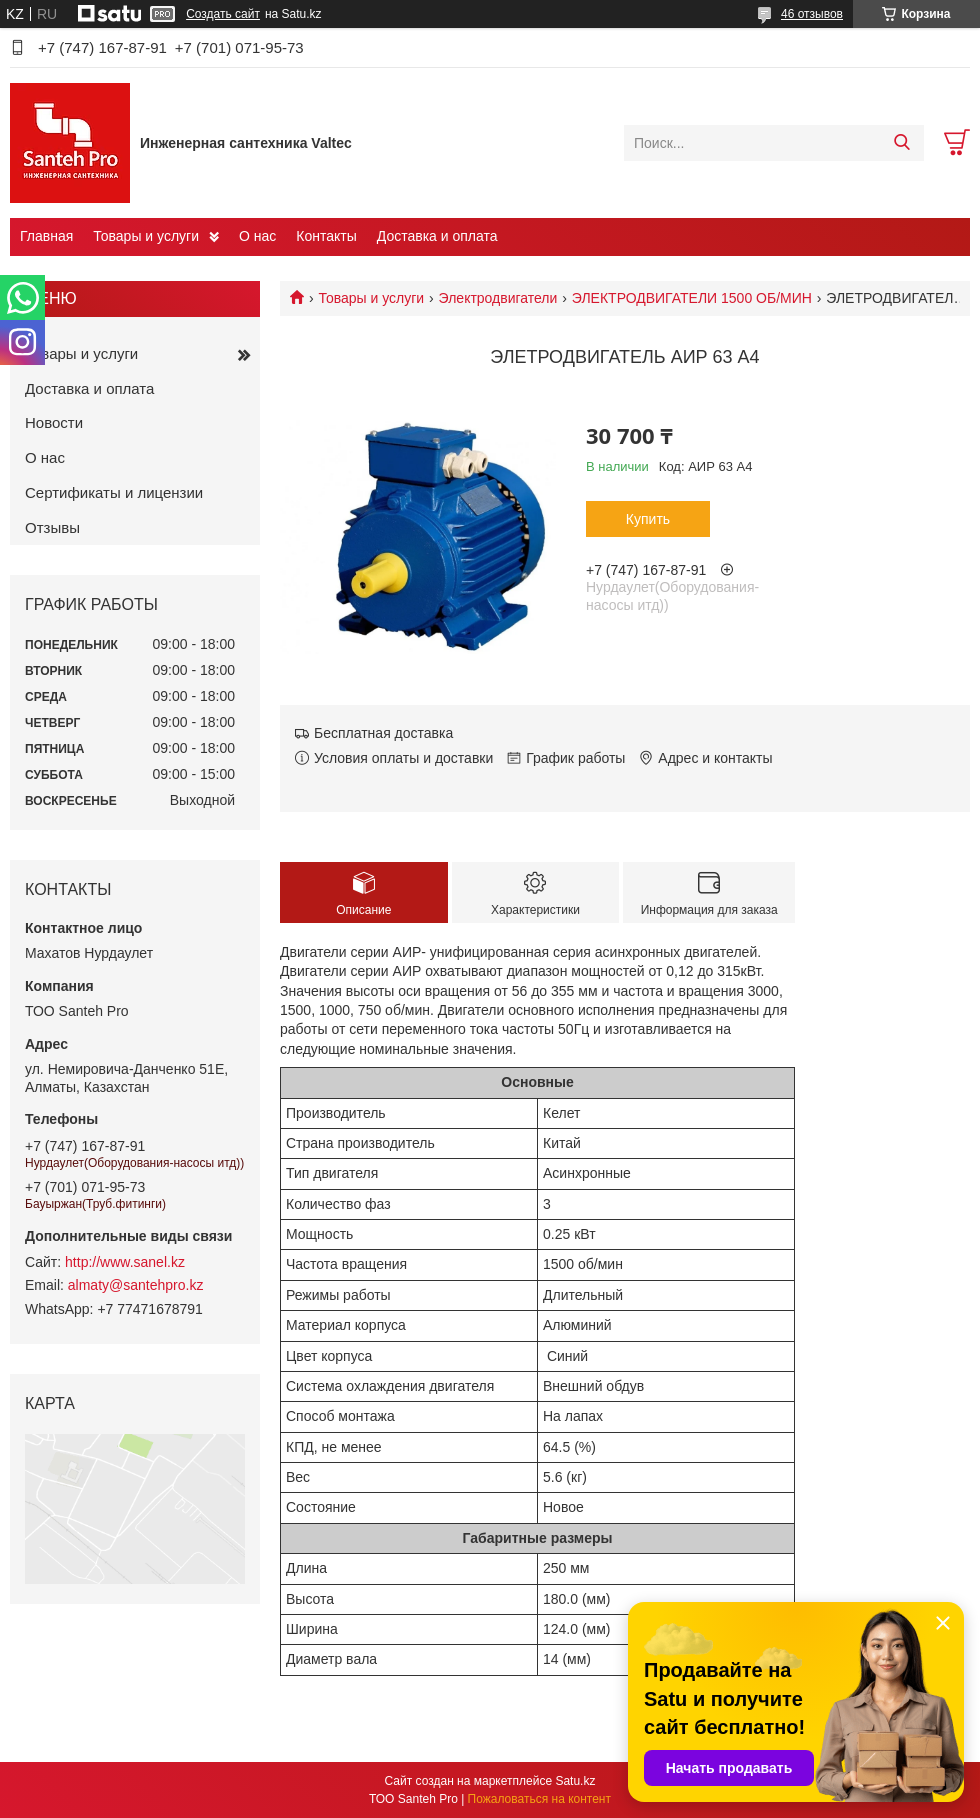  What do you see at coordinates (539, 1799) in the screenshot?
I see `Пожаловаться на контент` at bounding box center [539, 1799].